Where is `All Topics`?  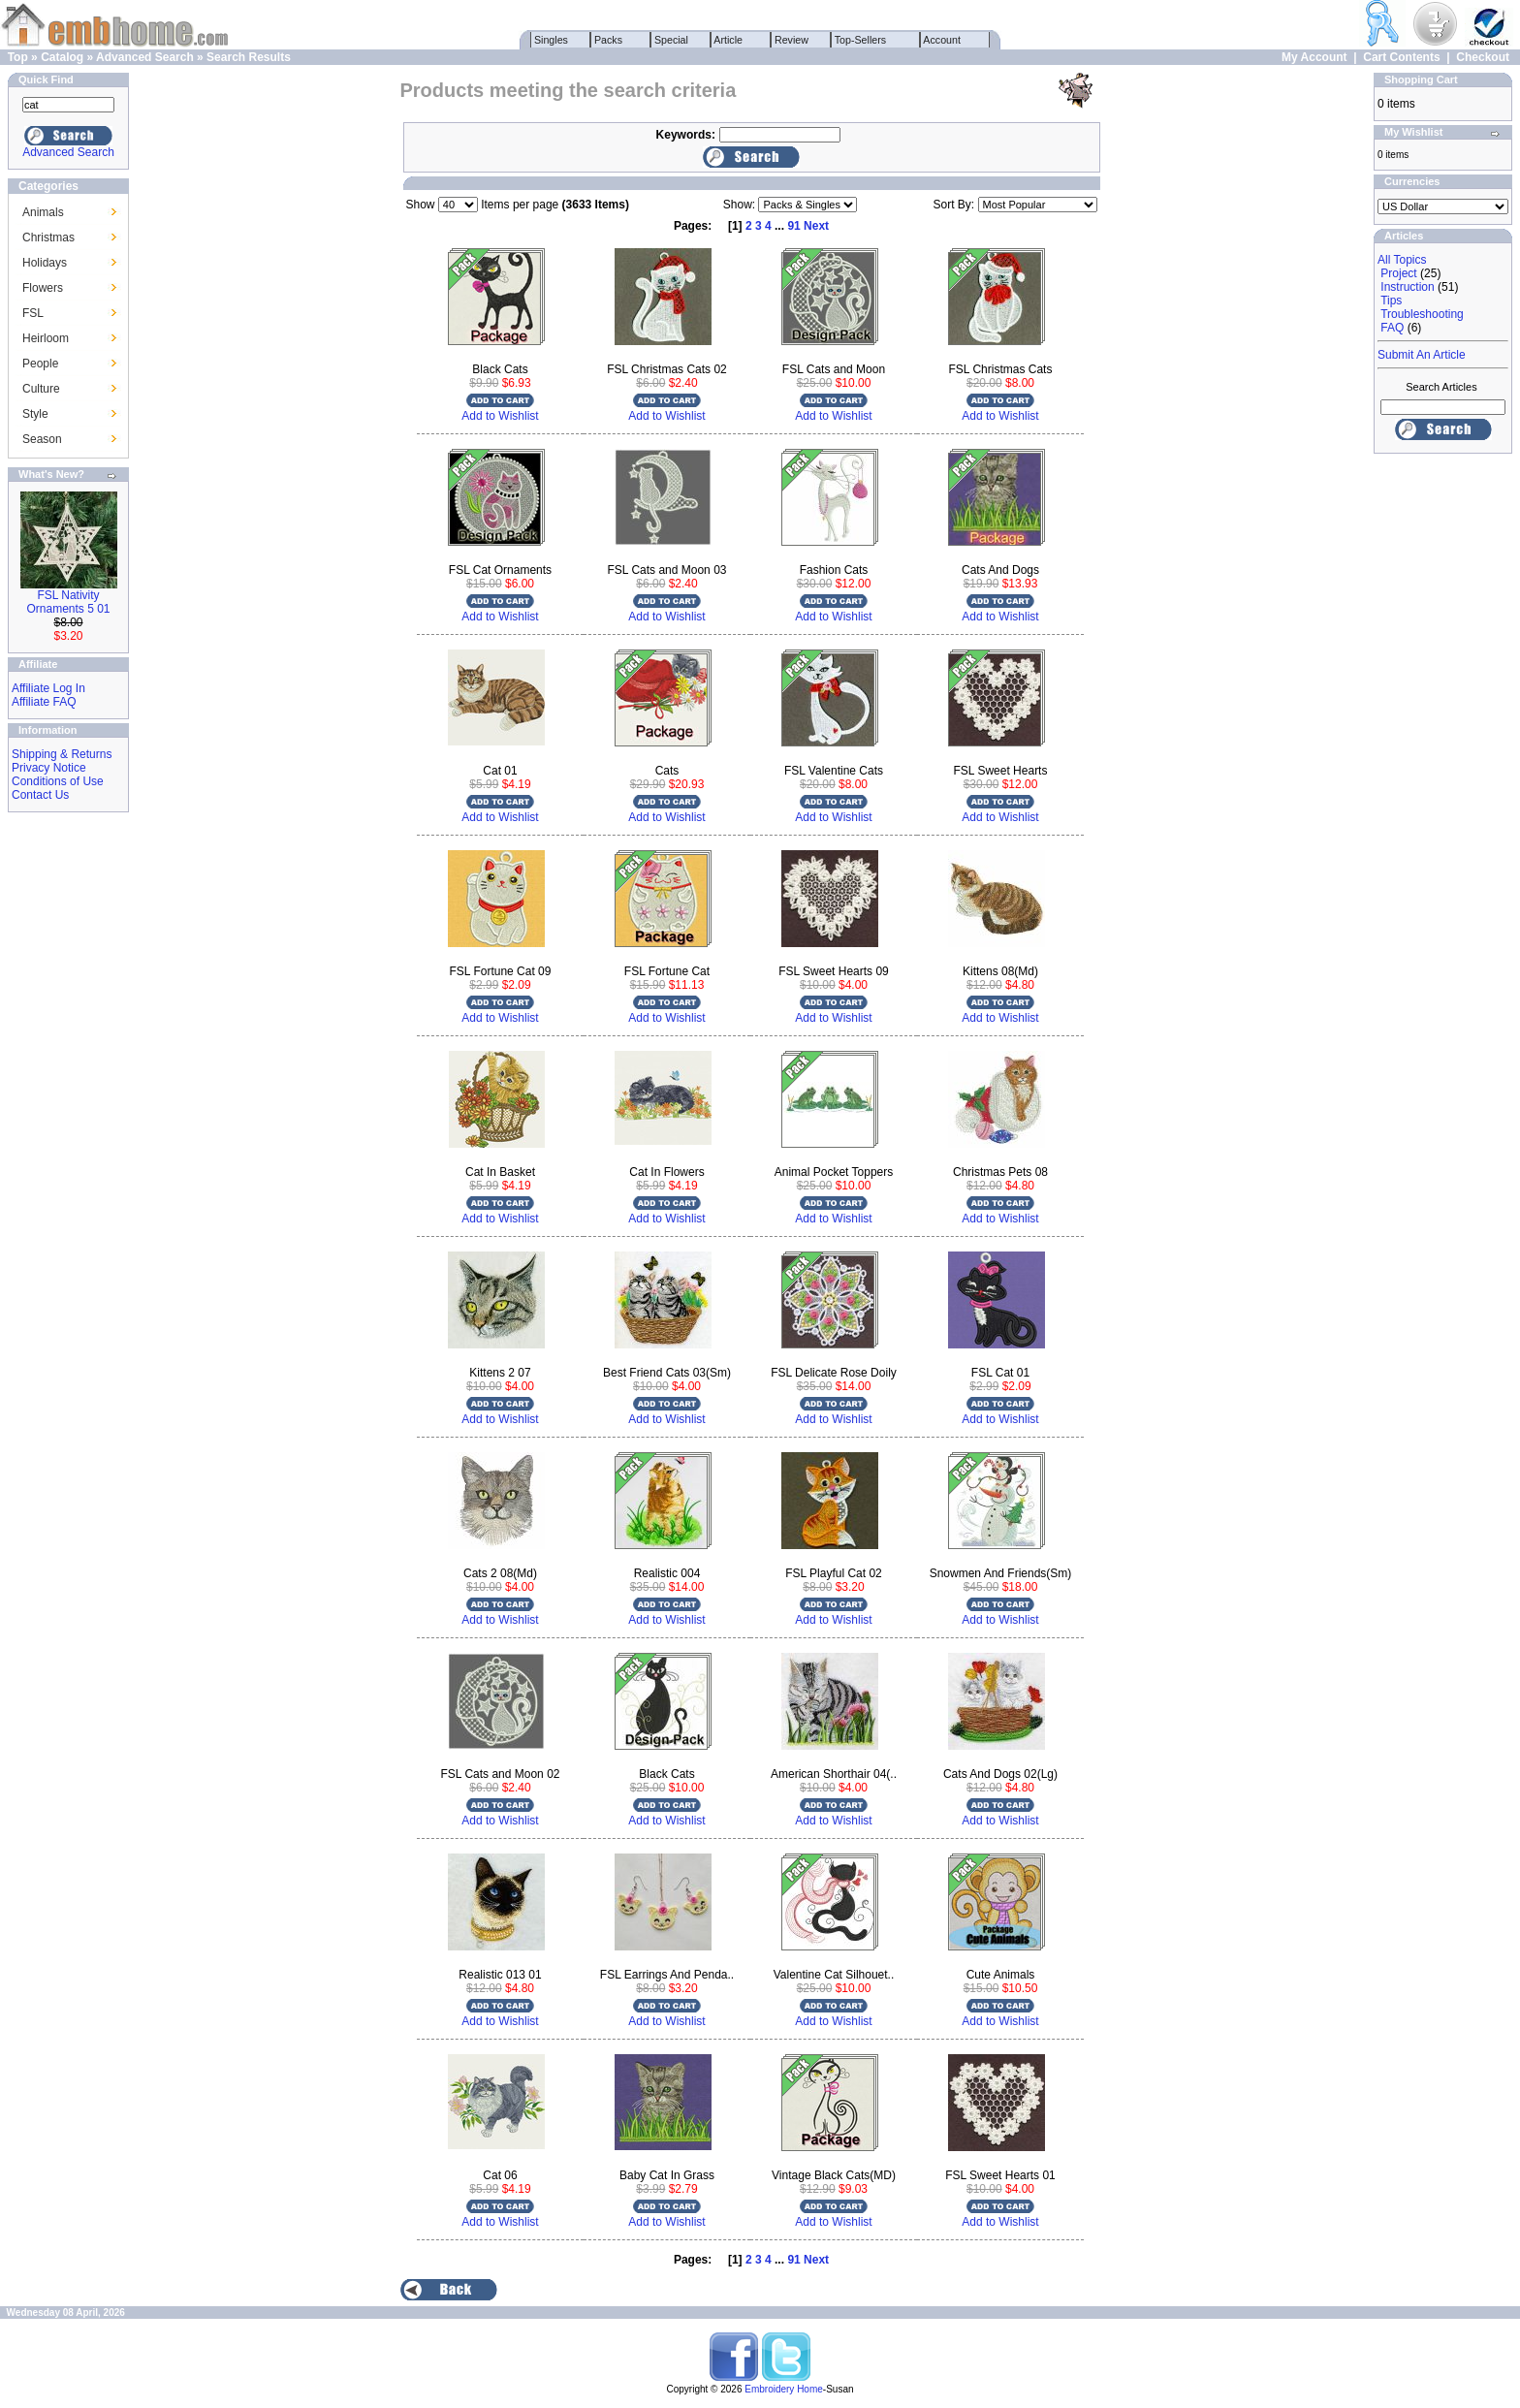
All Topics is located at coordinates (1402, 260).